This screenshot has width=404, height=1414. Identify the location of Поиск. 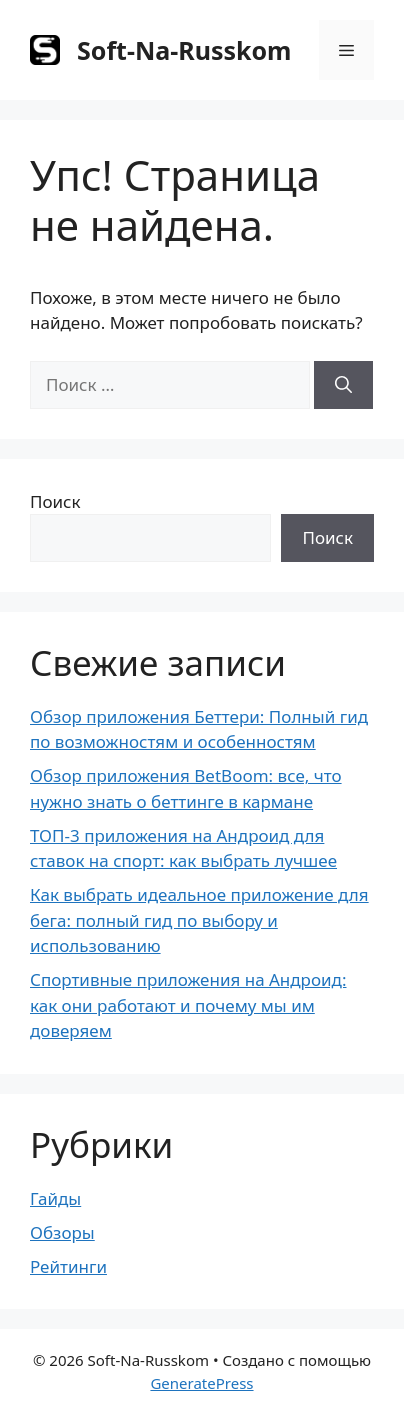
(55, 501).